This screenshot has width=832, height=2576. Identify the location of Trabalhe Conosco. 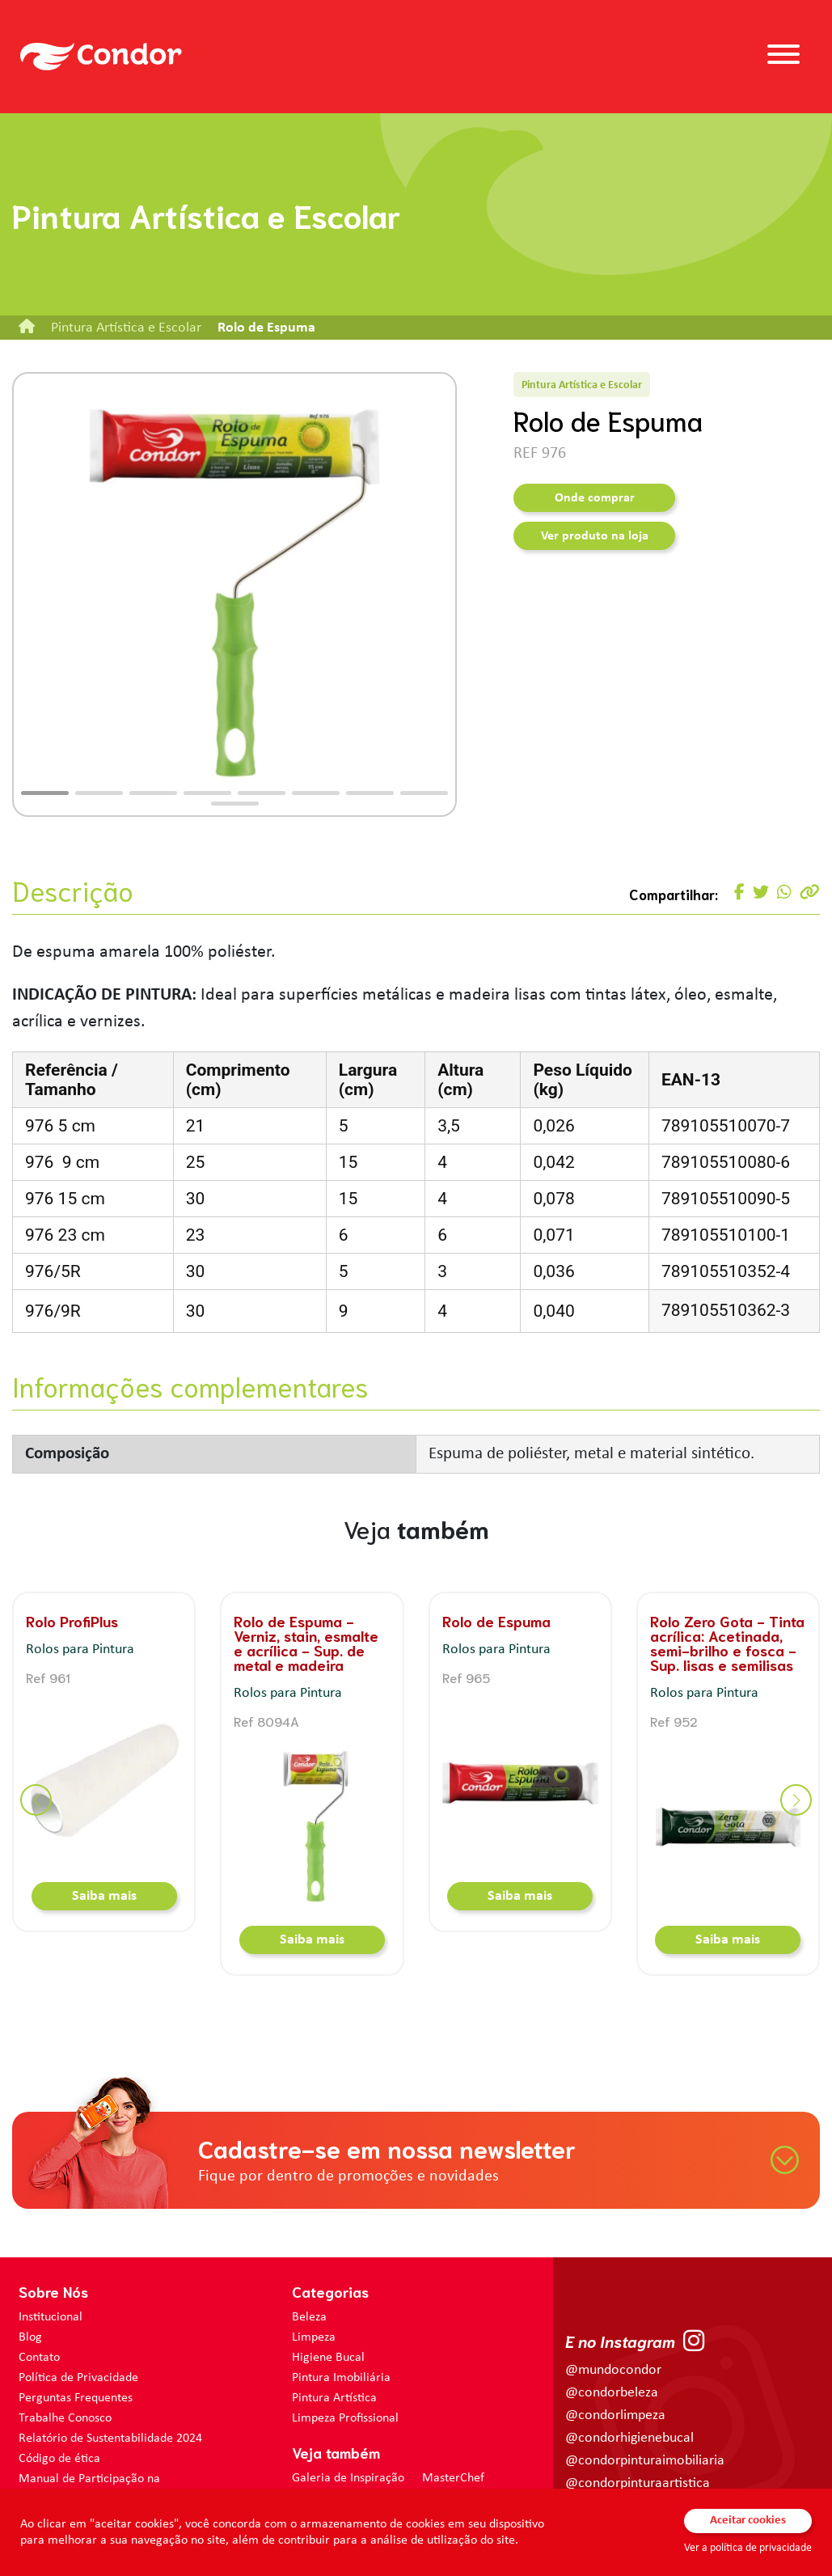
(65, 2418).